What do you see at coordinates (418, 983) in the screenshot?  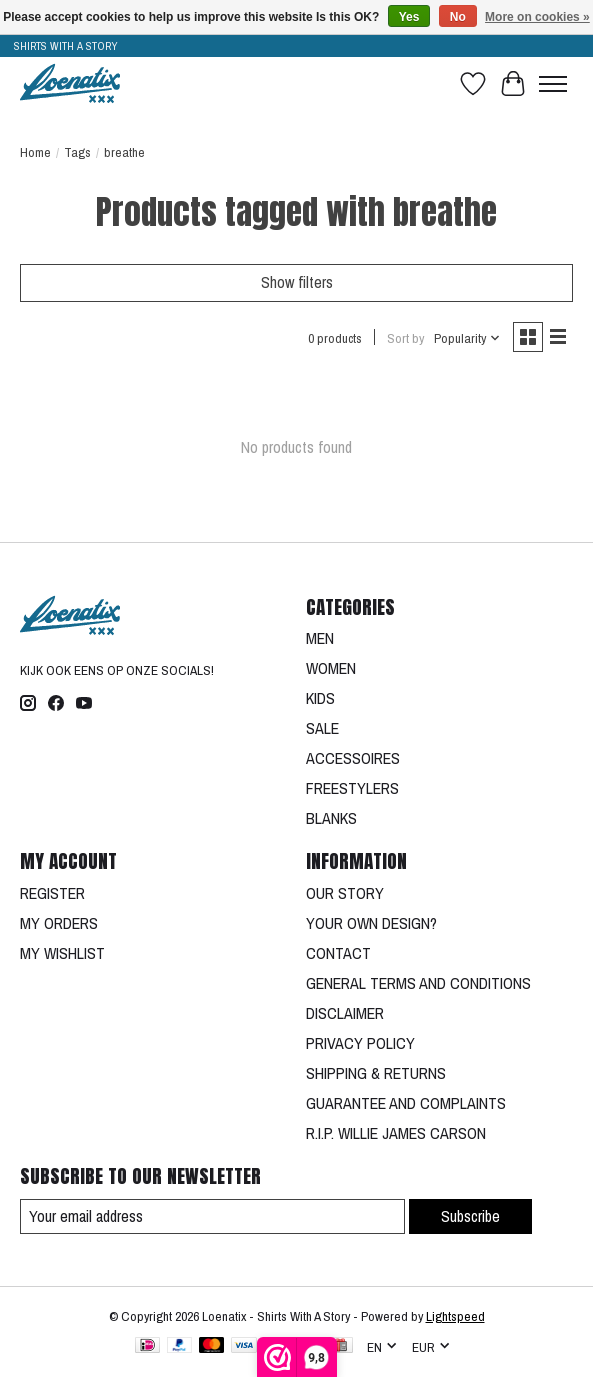 I see `GENERAL TERMS AND CONDITIONS` at bounding box center [418, 983].